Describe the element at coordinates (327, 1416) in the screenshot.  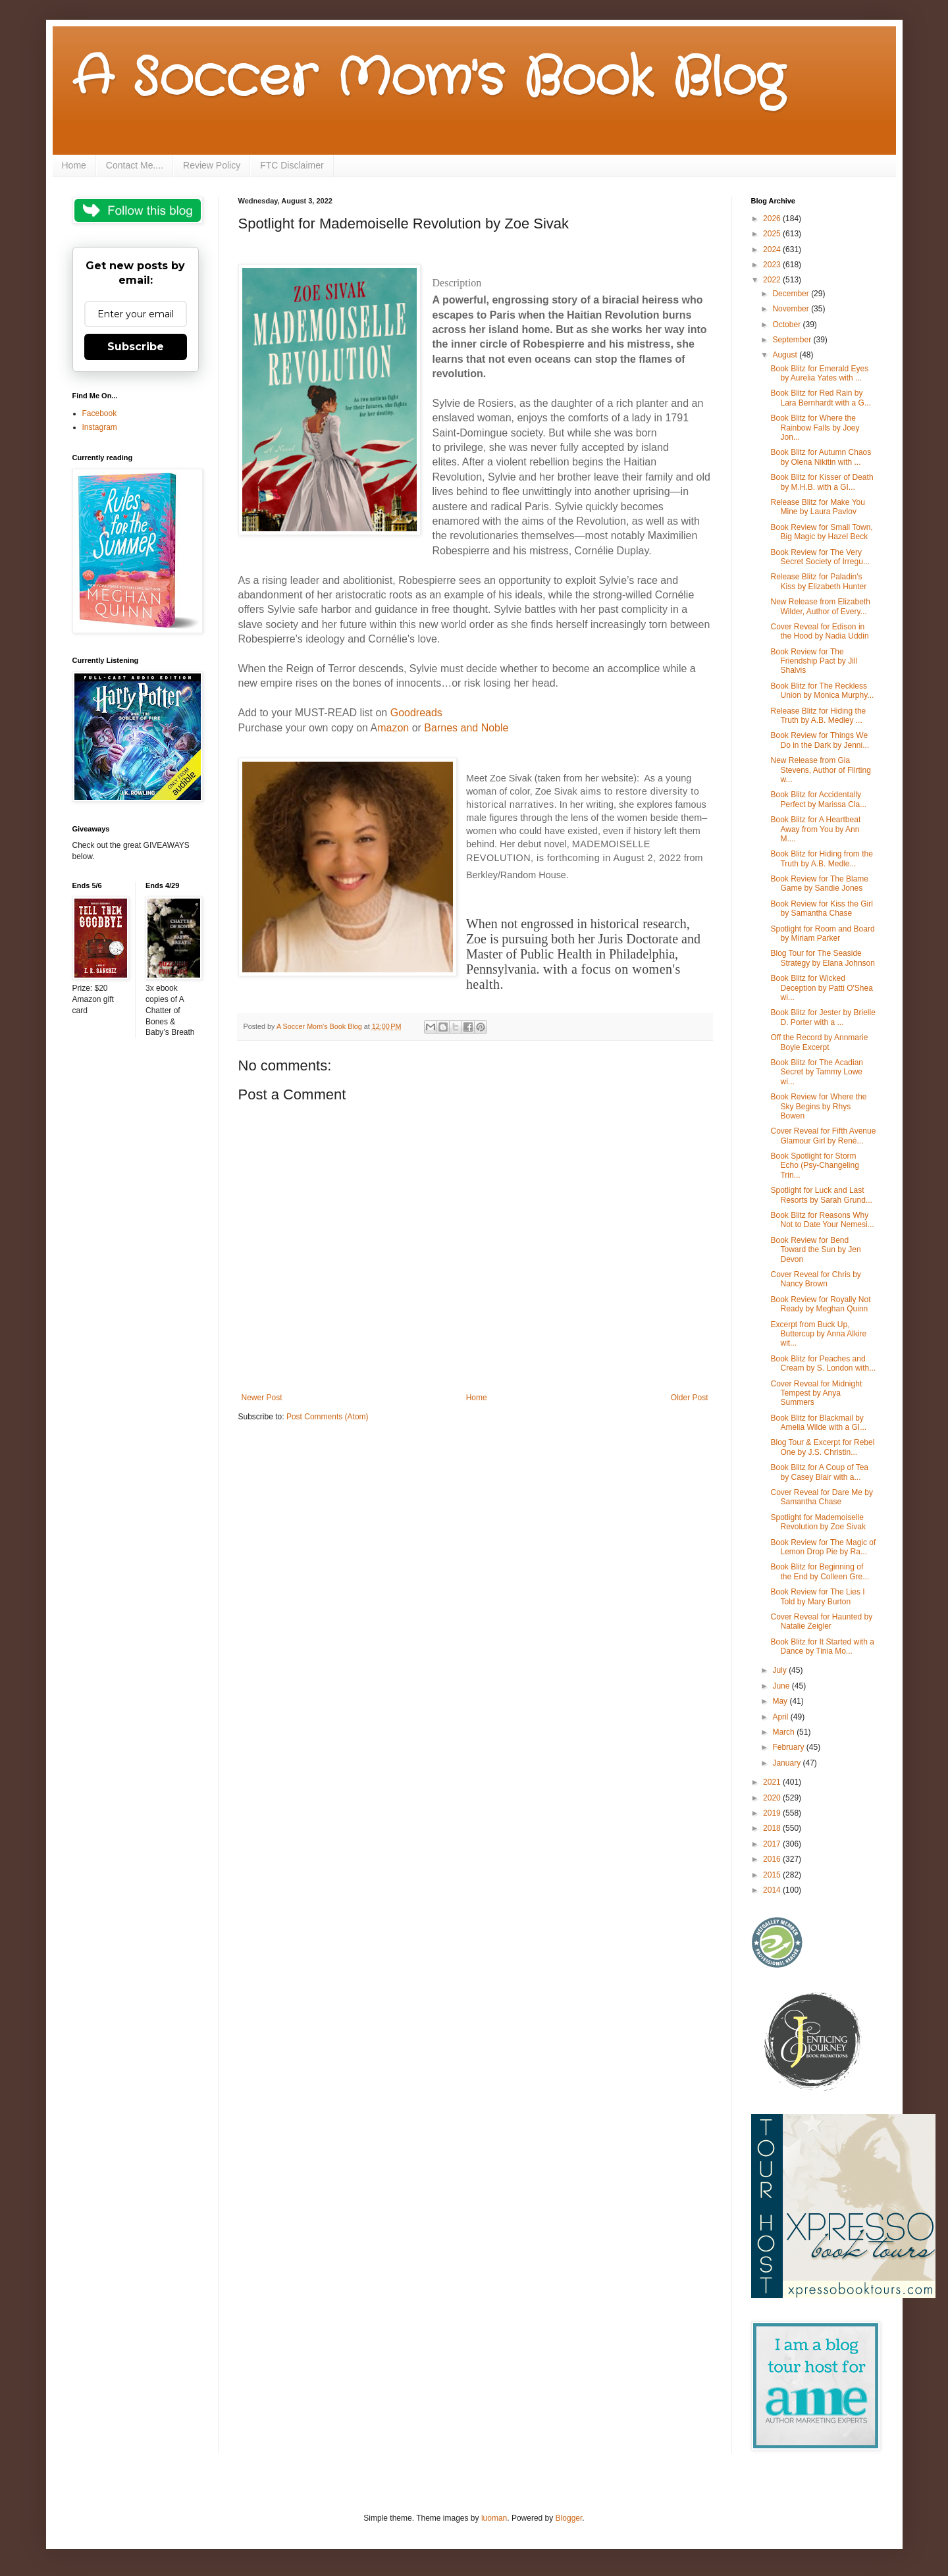
I see `Post Comments (Atom)` at that location.